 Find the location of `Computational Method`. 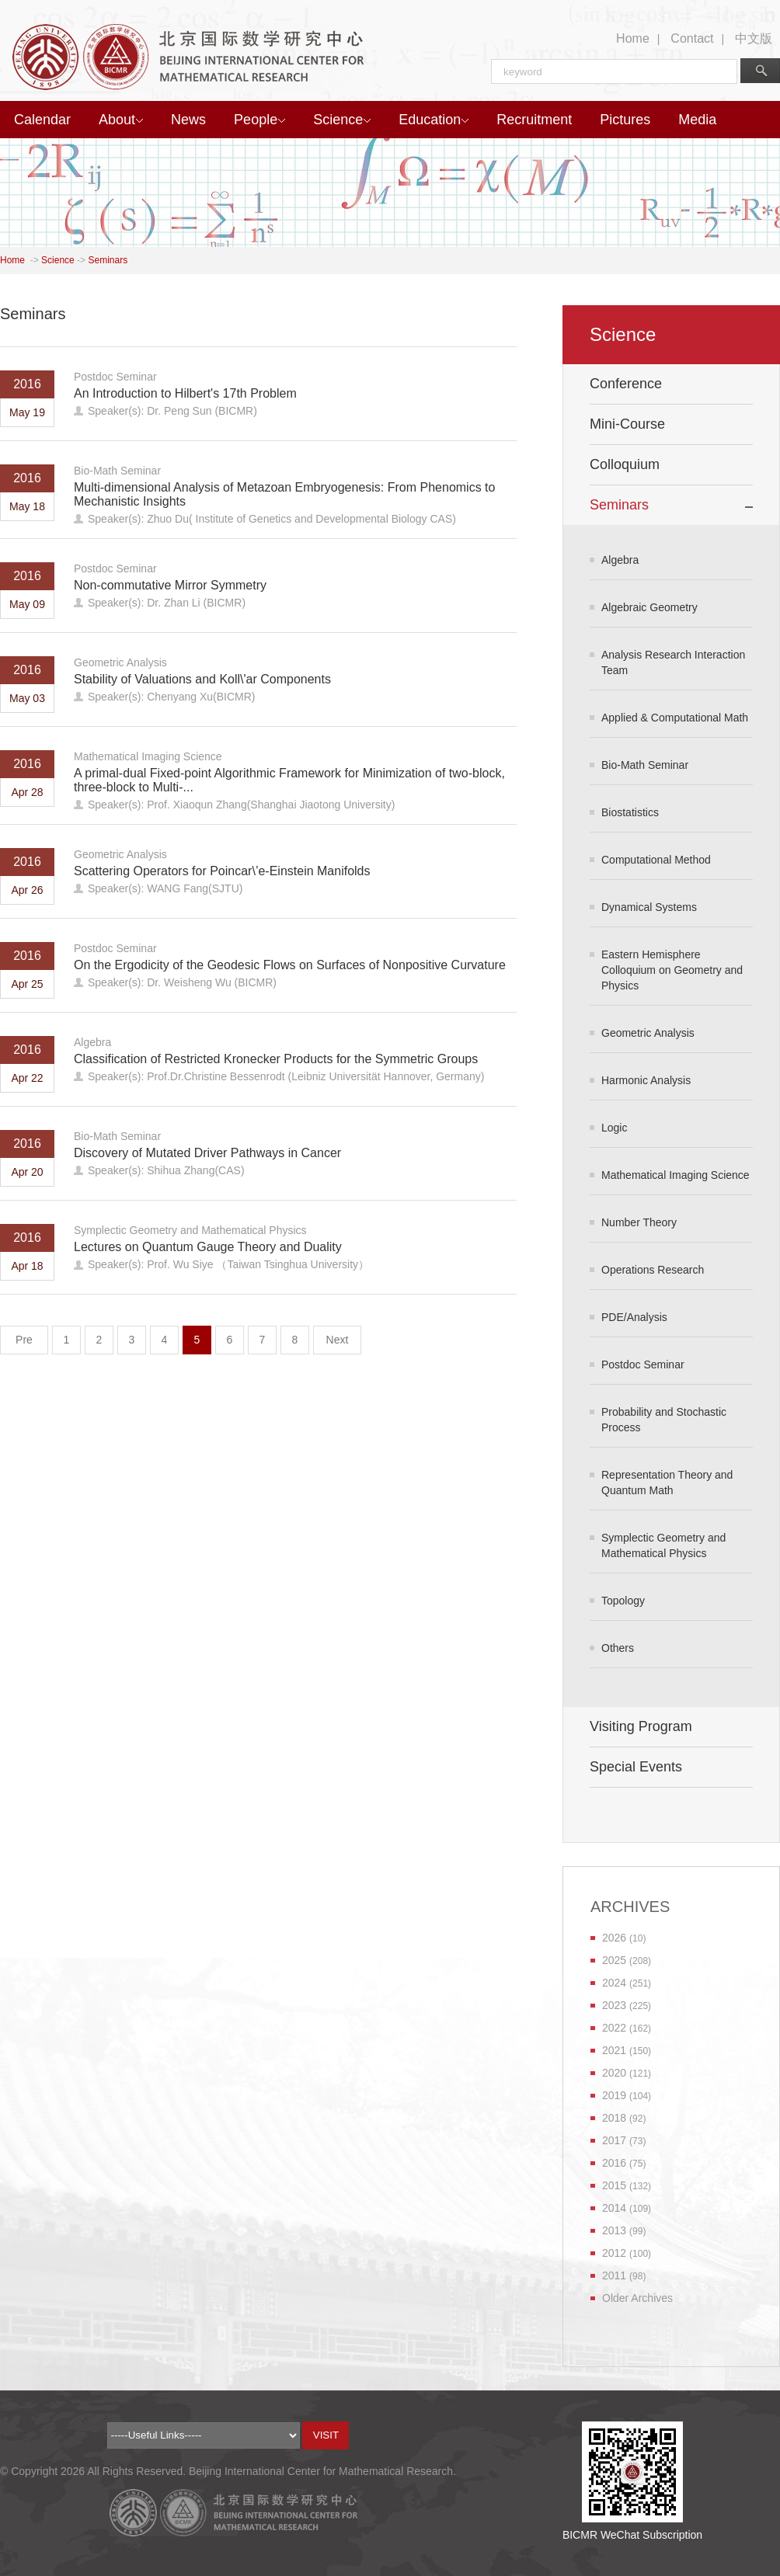

Computational Method is located at coordinates (656, 859).